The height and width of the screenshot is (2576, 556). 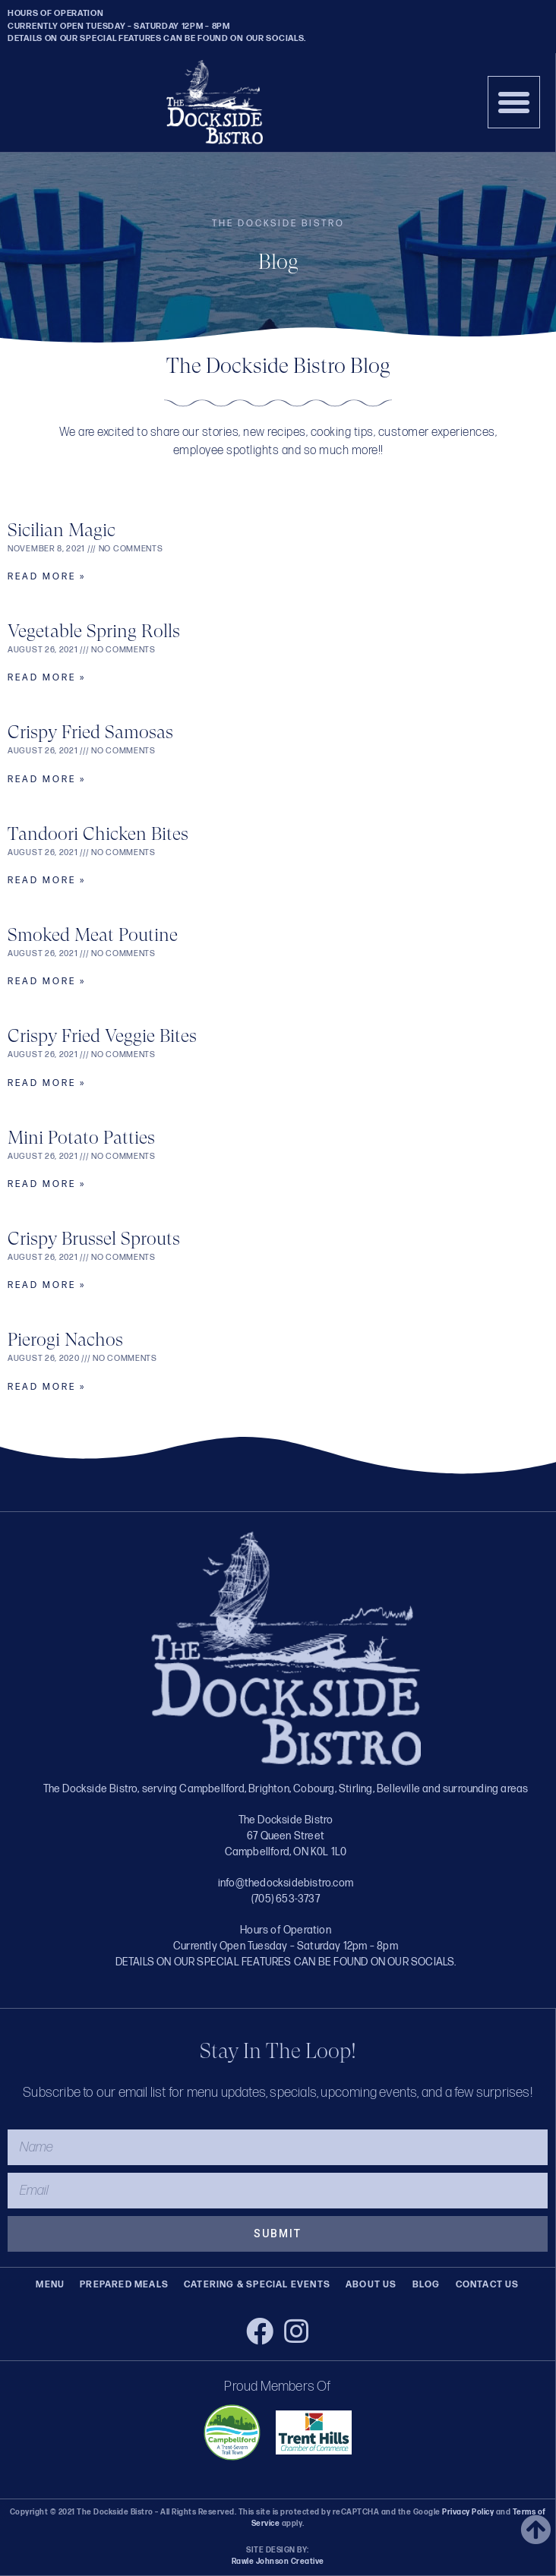 I want to click on Read More » [Read more about Tandoori Chicken Bites], so click(x=47, y=880).